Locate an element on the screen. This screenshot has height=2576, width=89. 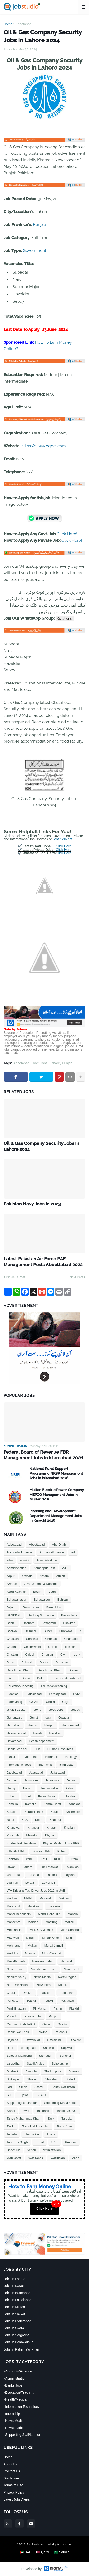
International Jobs is located at coordinates (19, 1764).